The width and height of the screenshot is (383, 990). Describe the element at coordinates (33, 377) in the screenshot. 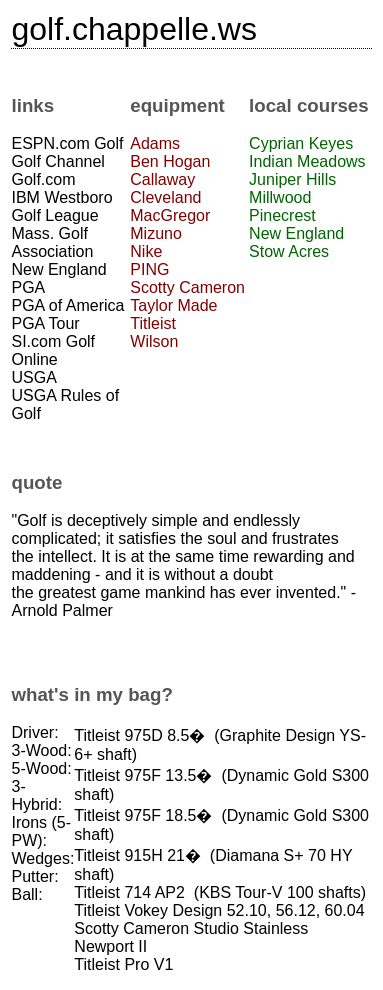

I see `USGA` at that location.